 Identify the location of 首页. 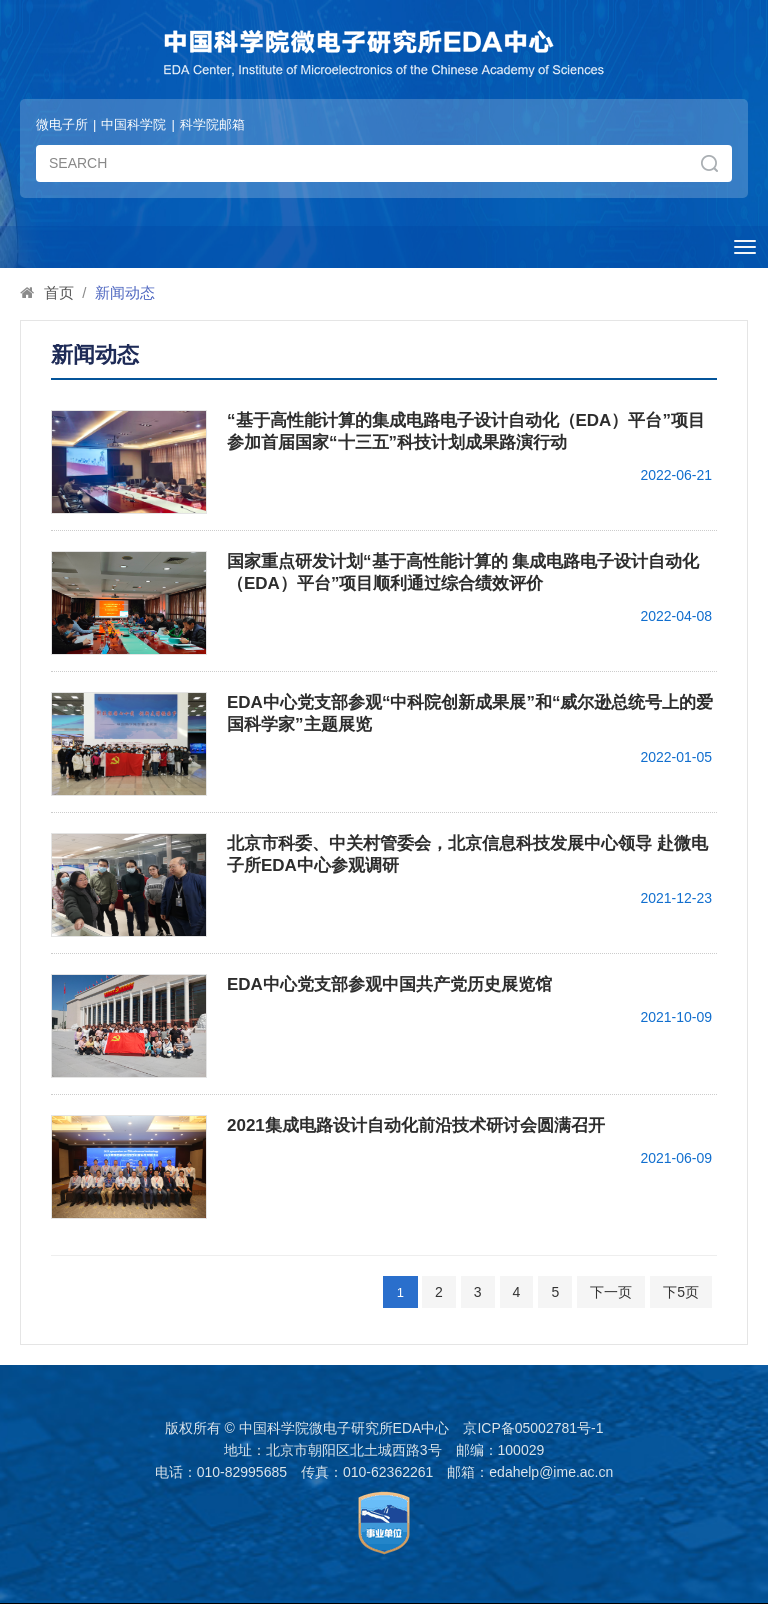
(59, 292).